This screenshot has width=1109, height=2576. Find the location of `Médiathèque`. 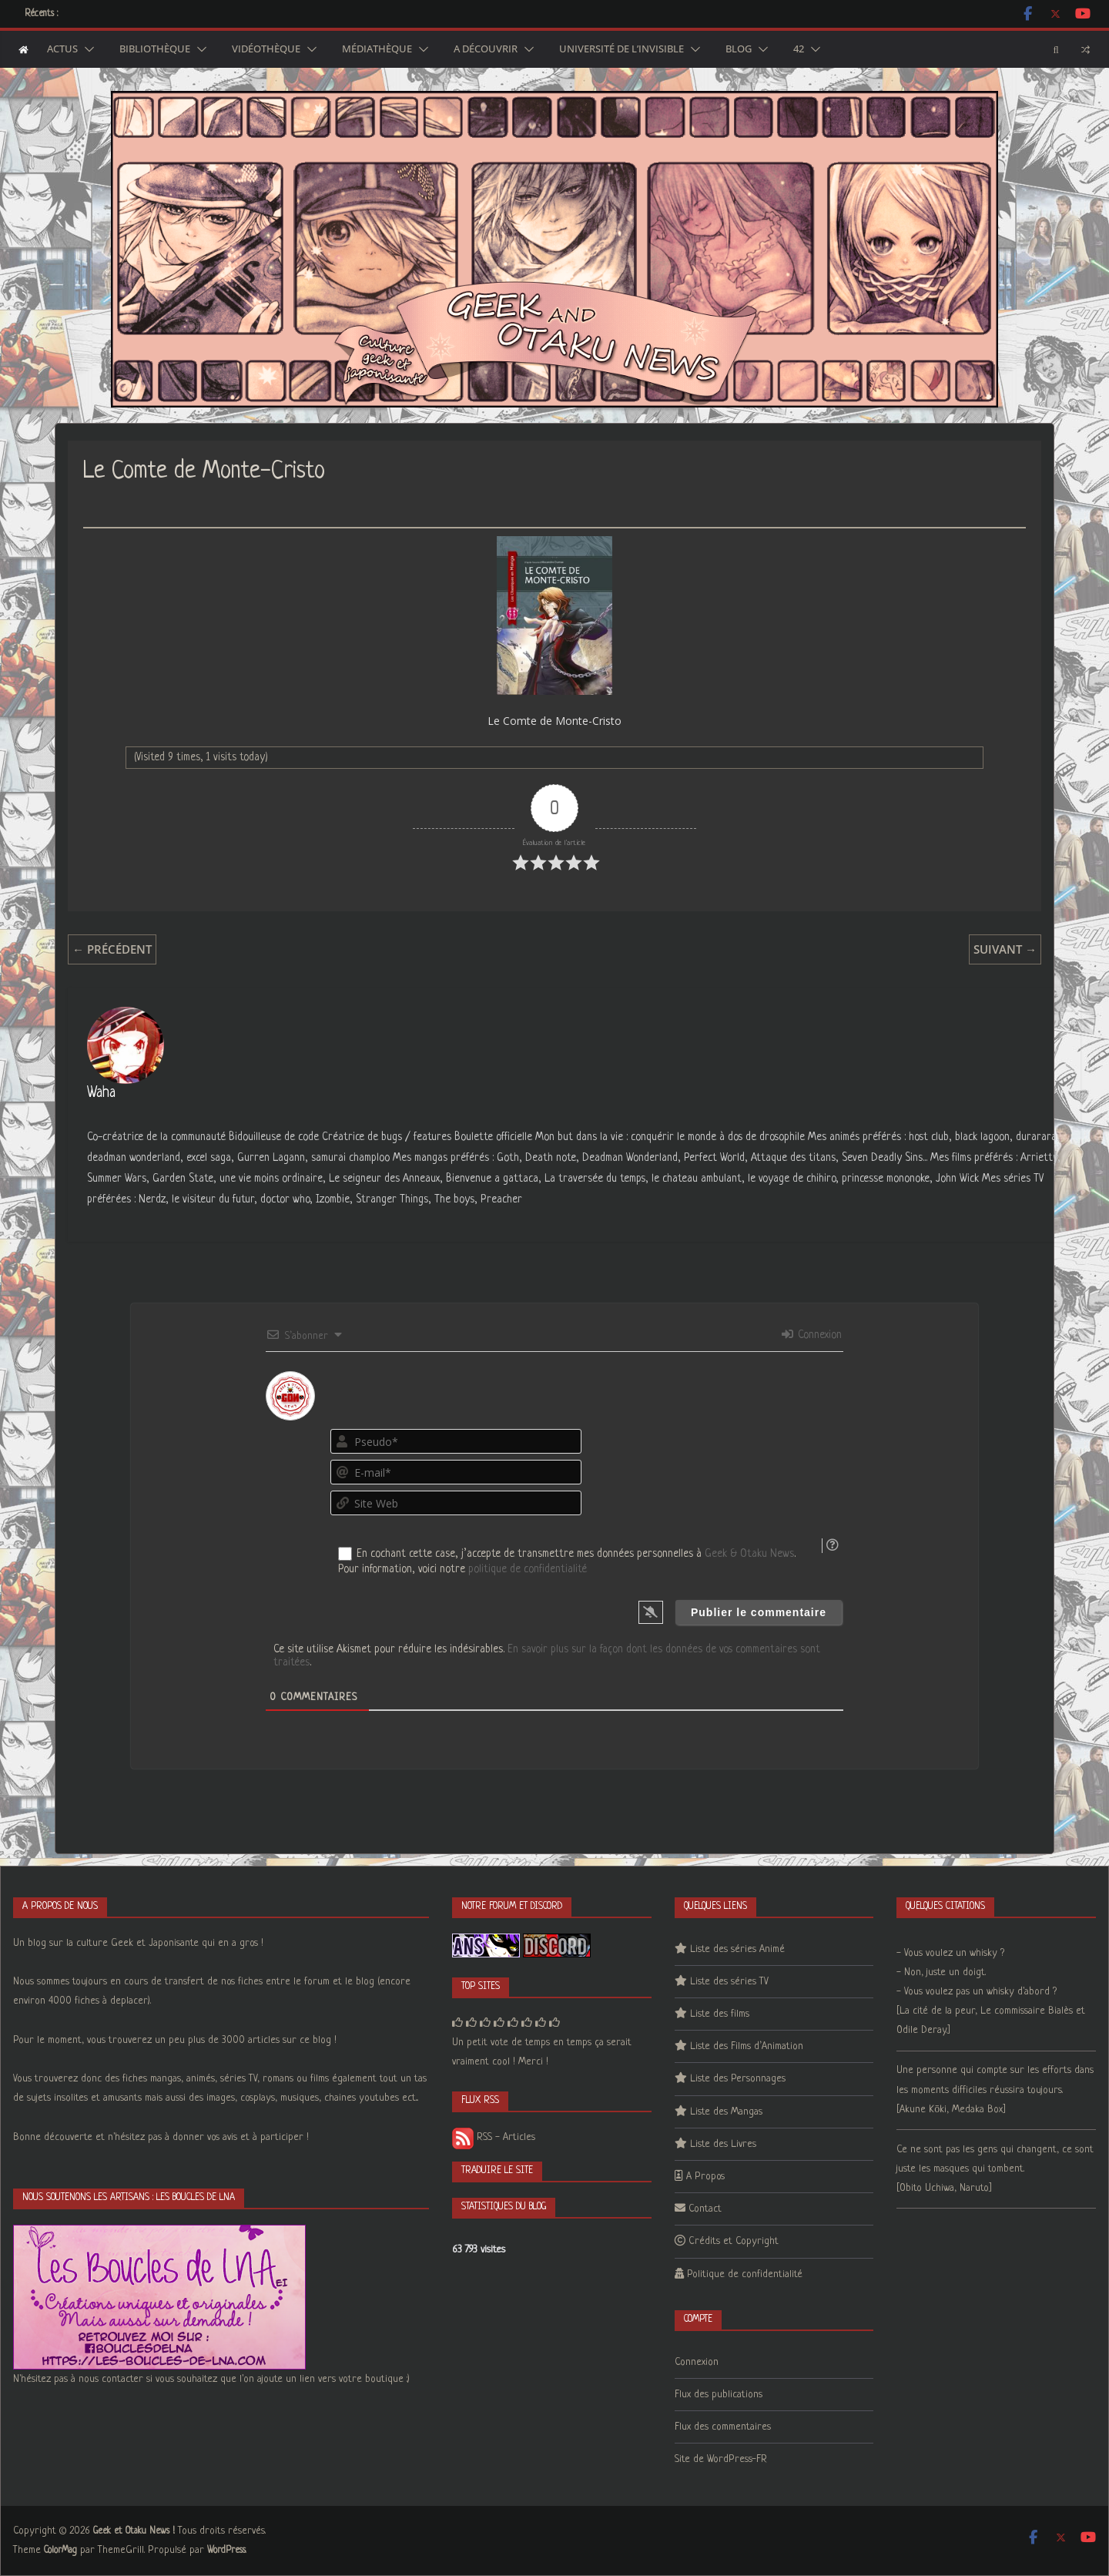

Médiathèque is located at coordinates (377, 49).